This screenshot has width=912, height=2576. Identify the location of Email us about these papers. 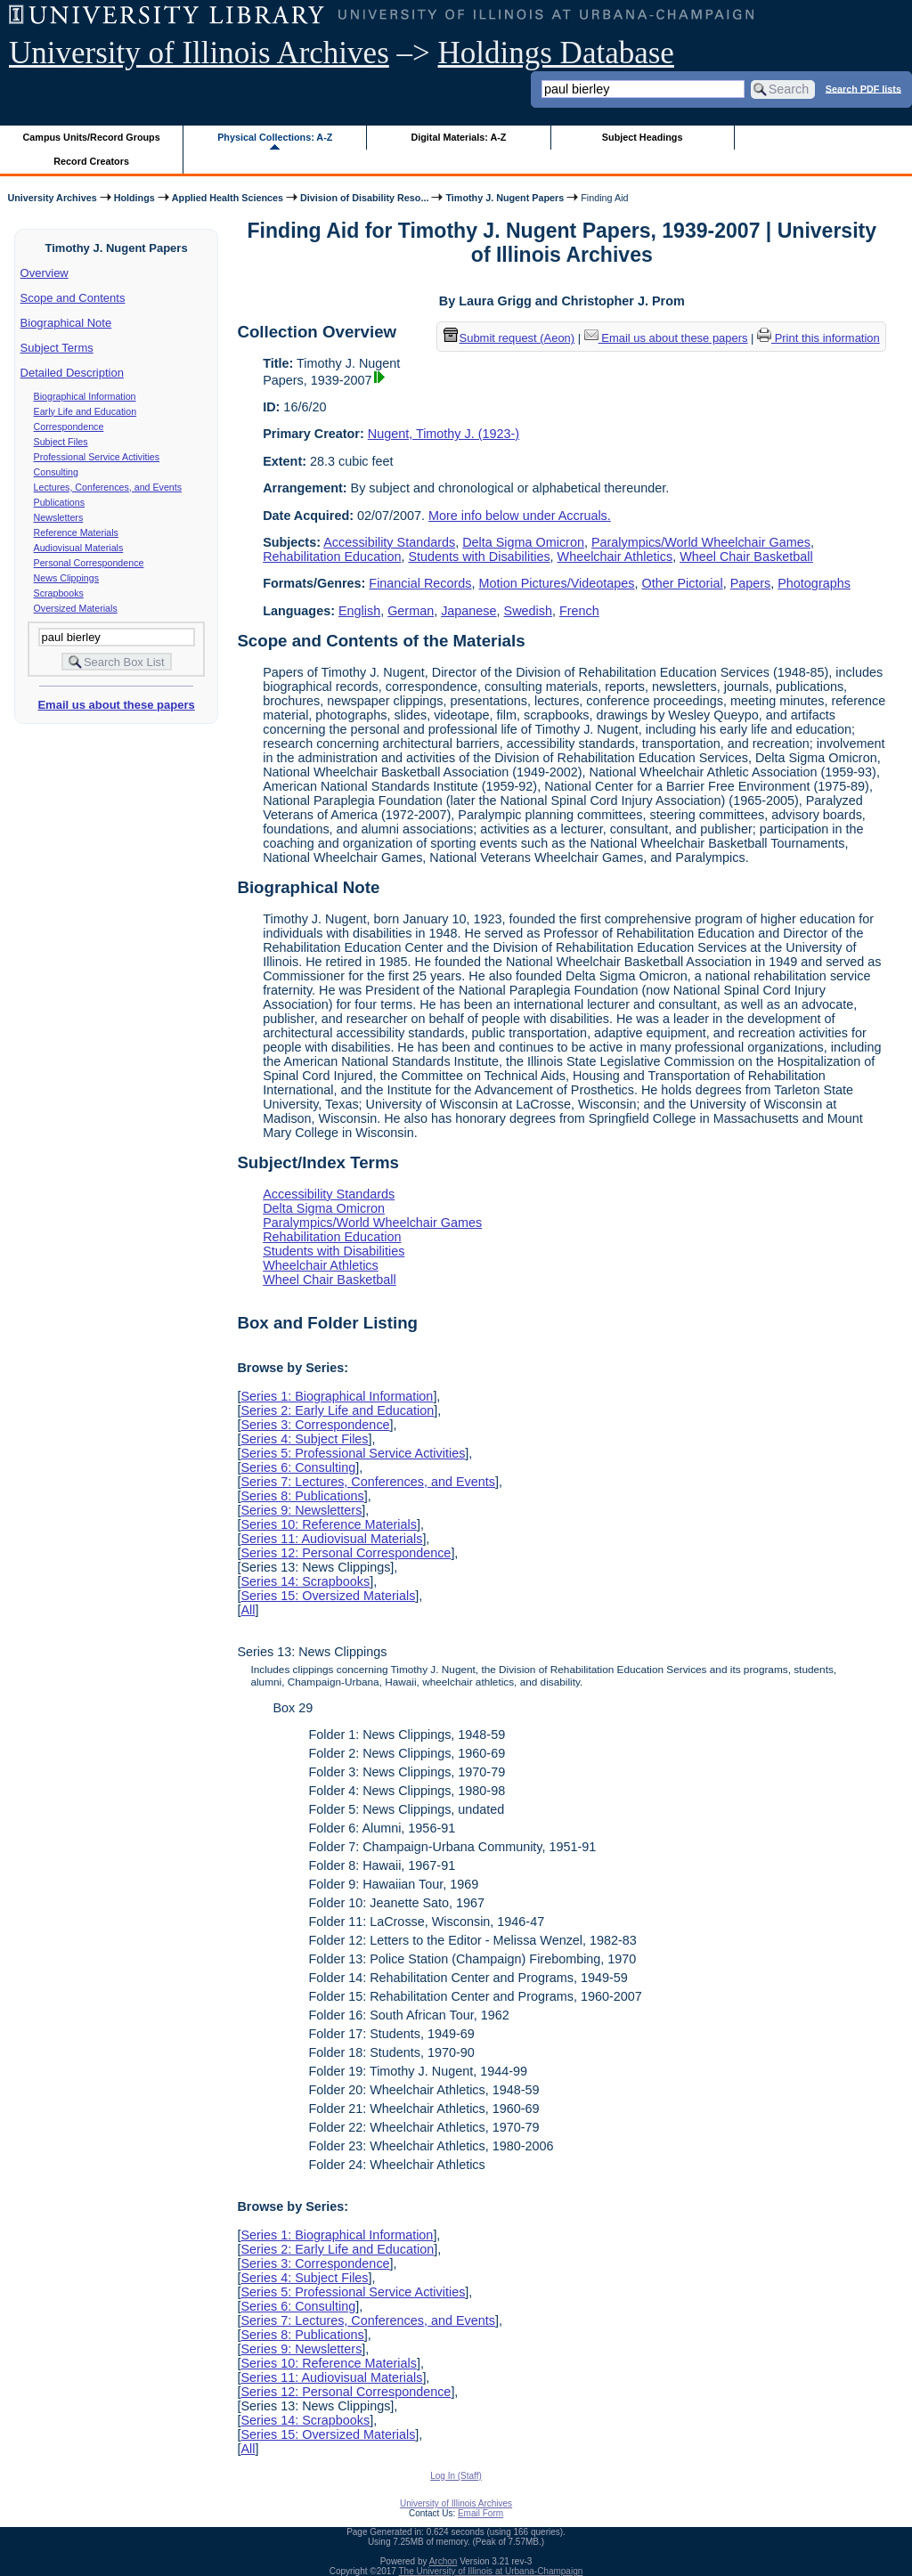
(115, 704).